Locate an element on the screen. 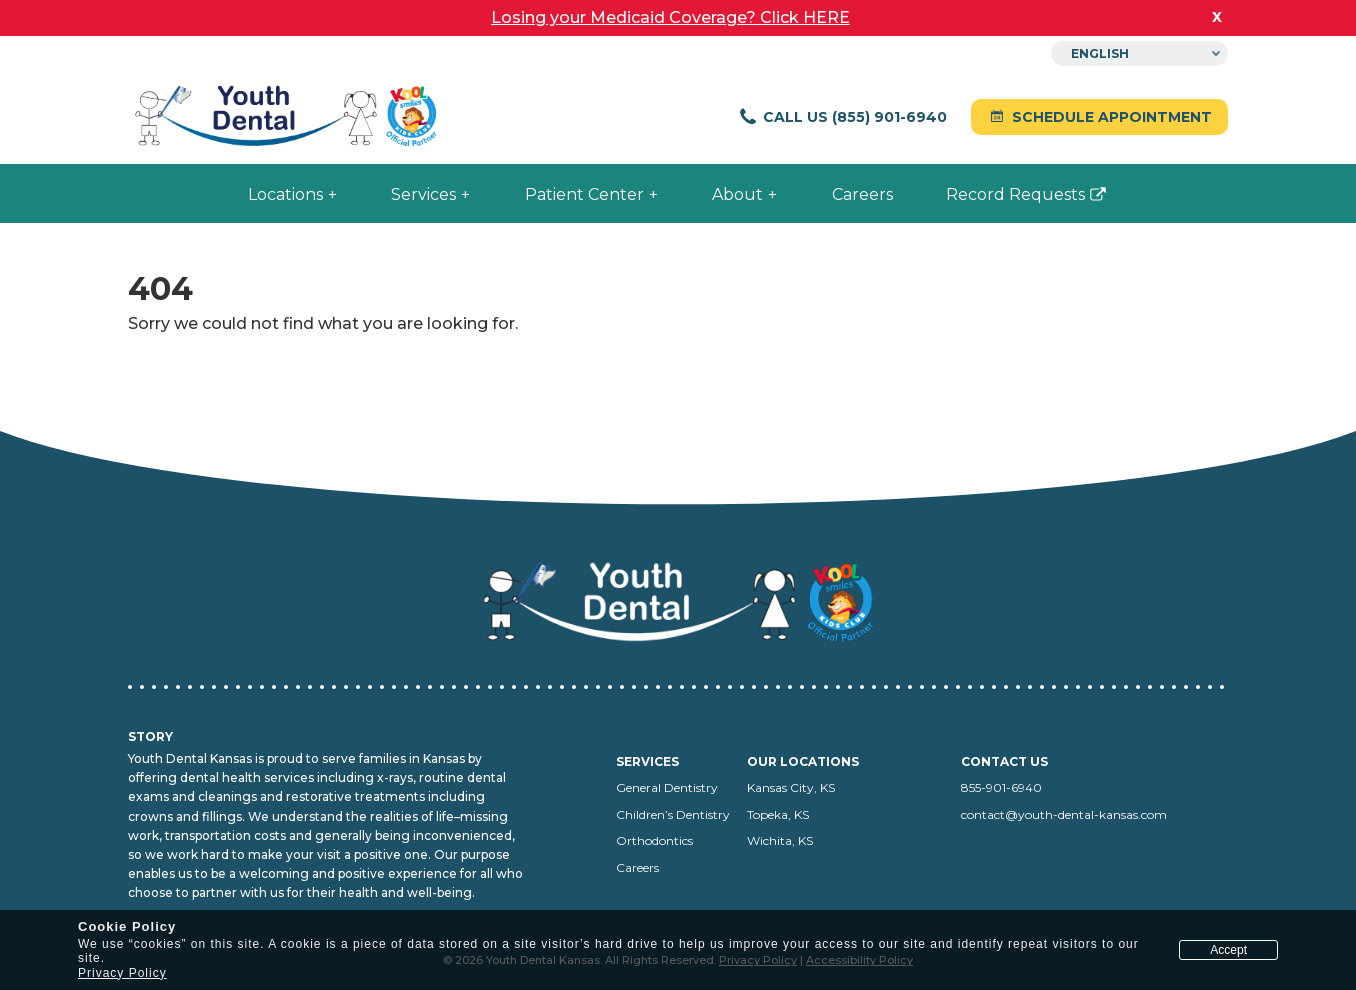  General Dentistry is located at coordinates (667, 787).